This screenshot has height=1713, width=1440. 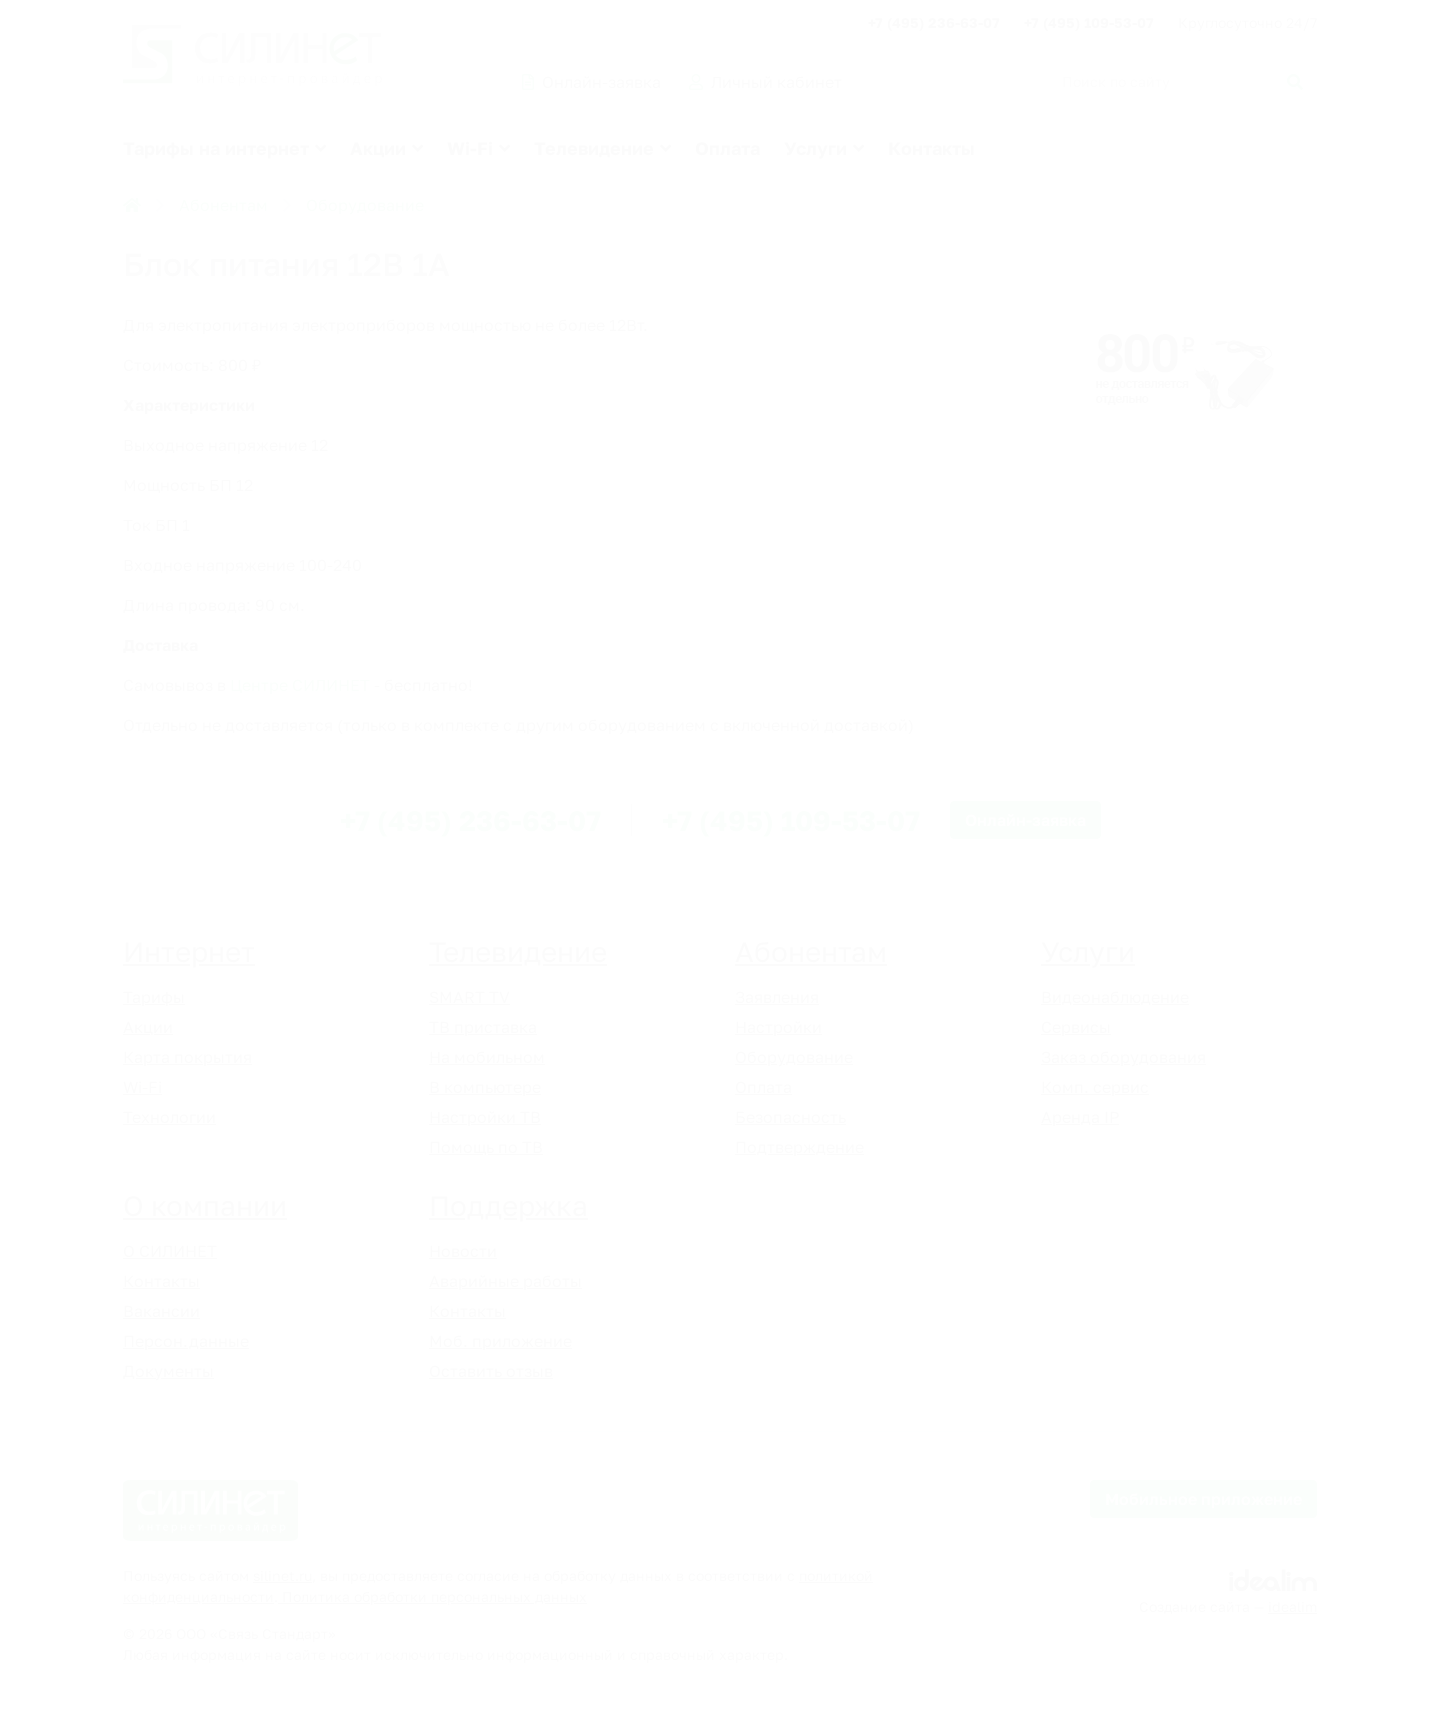 I want to click on SMART TV, so click(x=469, y=997).